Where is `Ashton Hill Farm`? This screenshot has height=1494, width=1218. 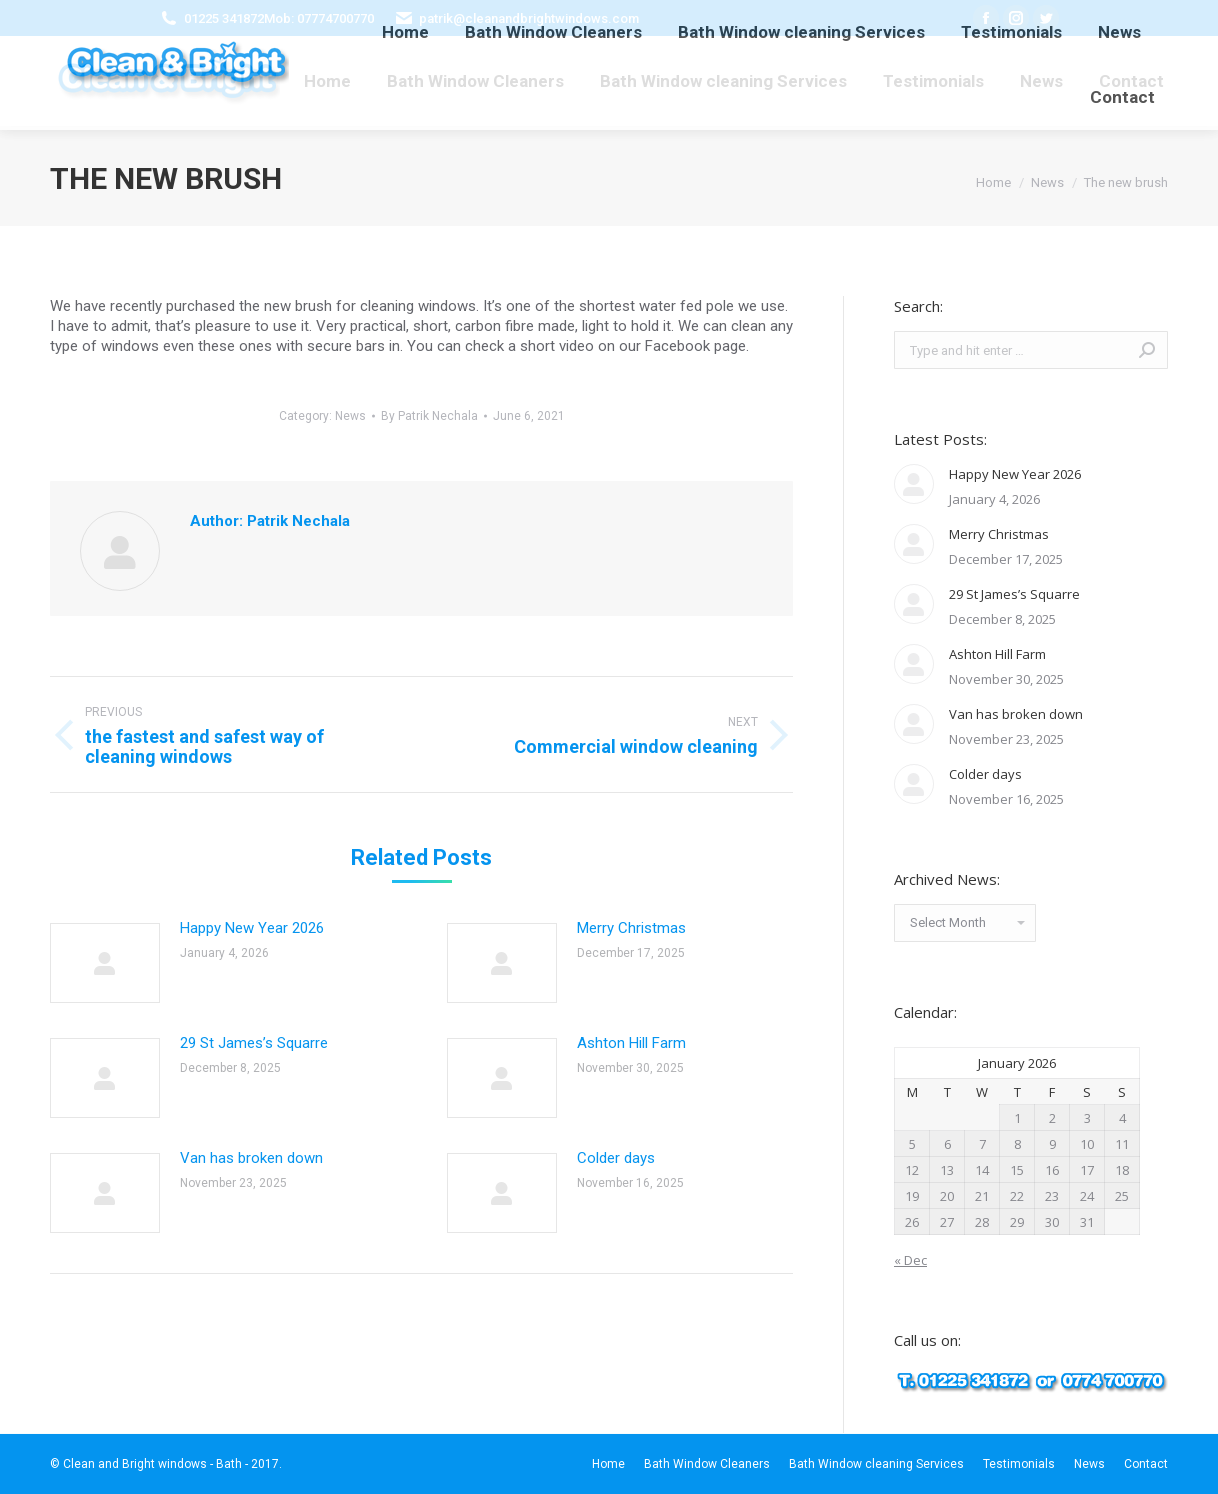
Ashton Hill Farm is located at coordinates (631, 1043).